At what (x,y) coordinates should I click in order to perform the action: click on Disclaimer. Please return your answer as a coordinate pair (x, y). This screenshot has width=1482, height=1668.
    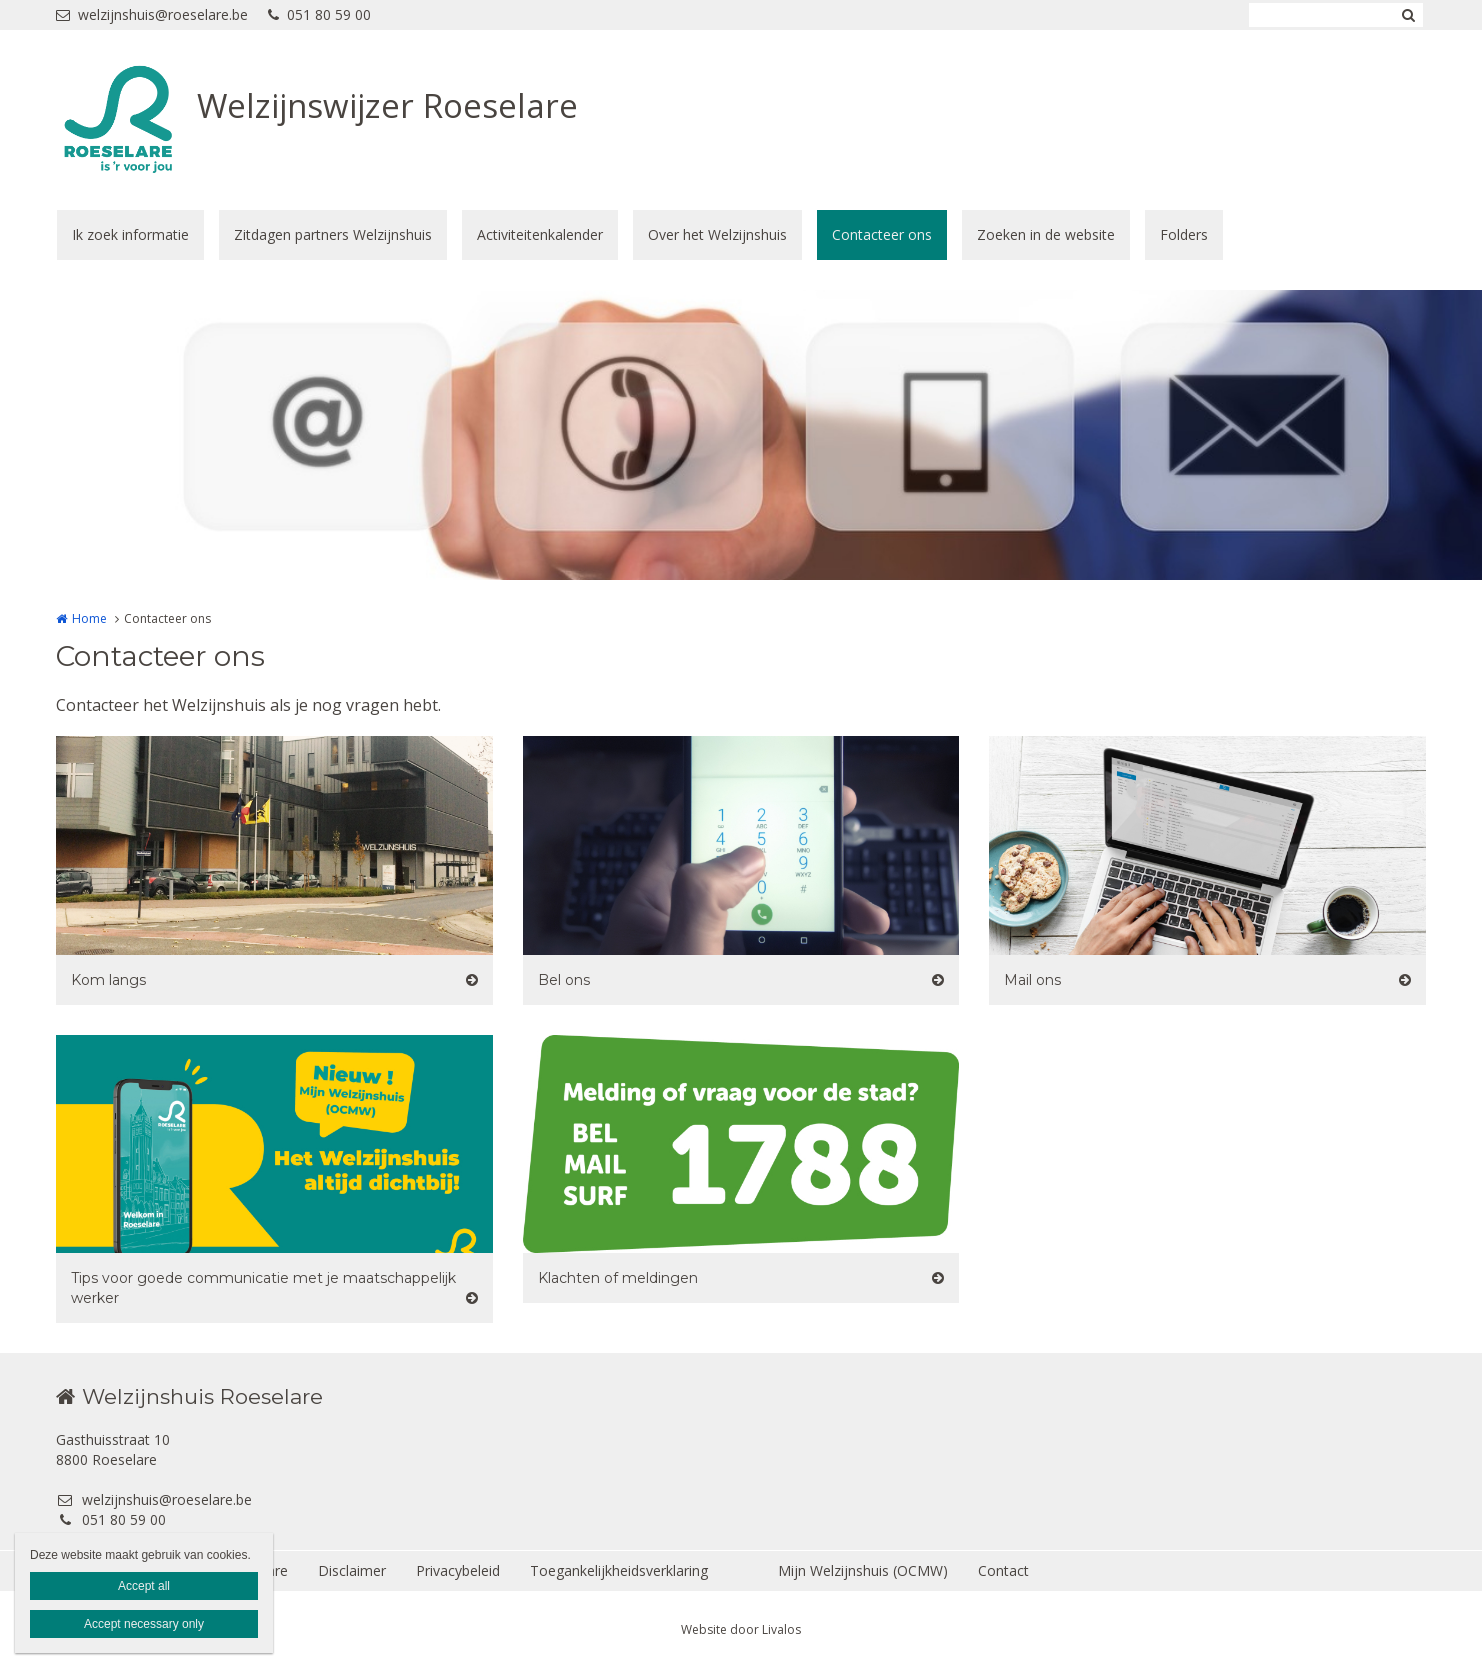
    Looking at the image, I should click on (352, 1570).